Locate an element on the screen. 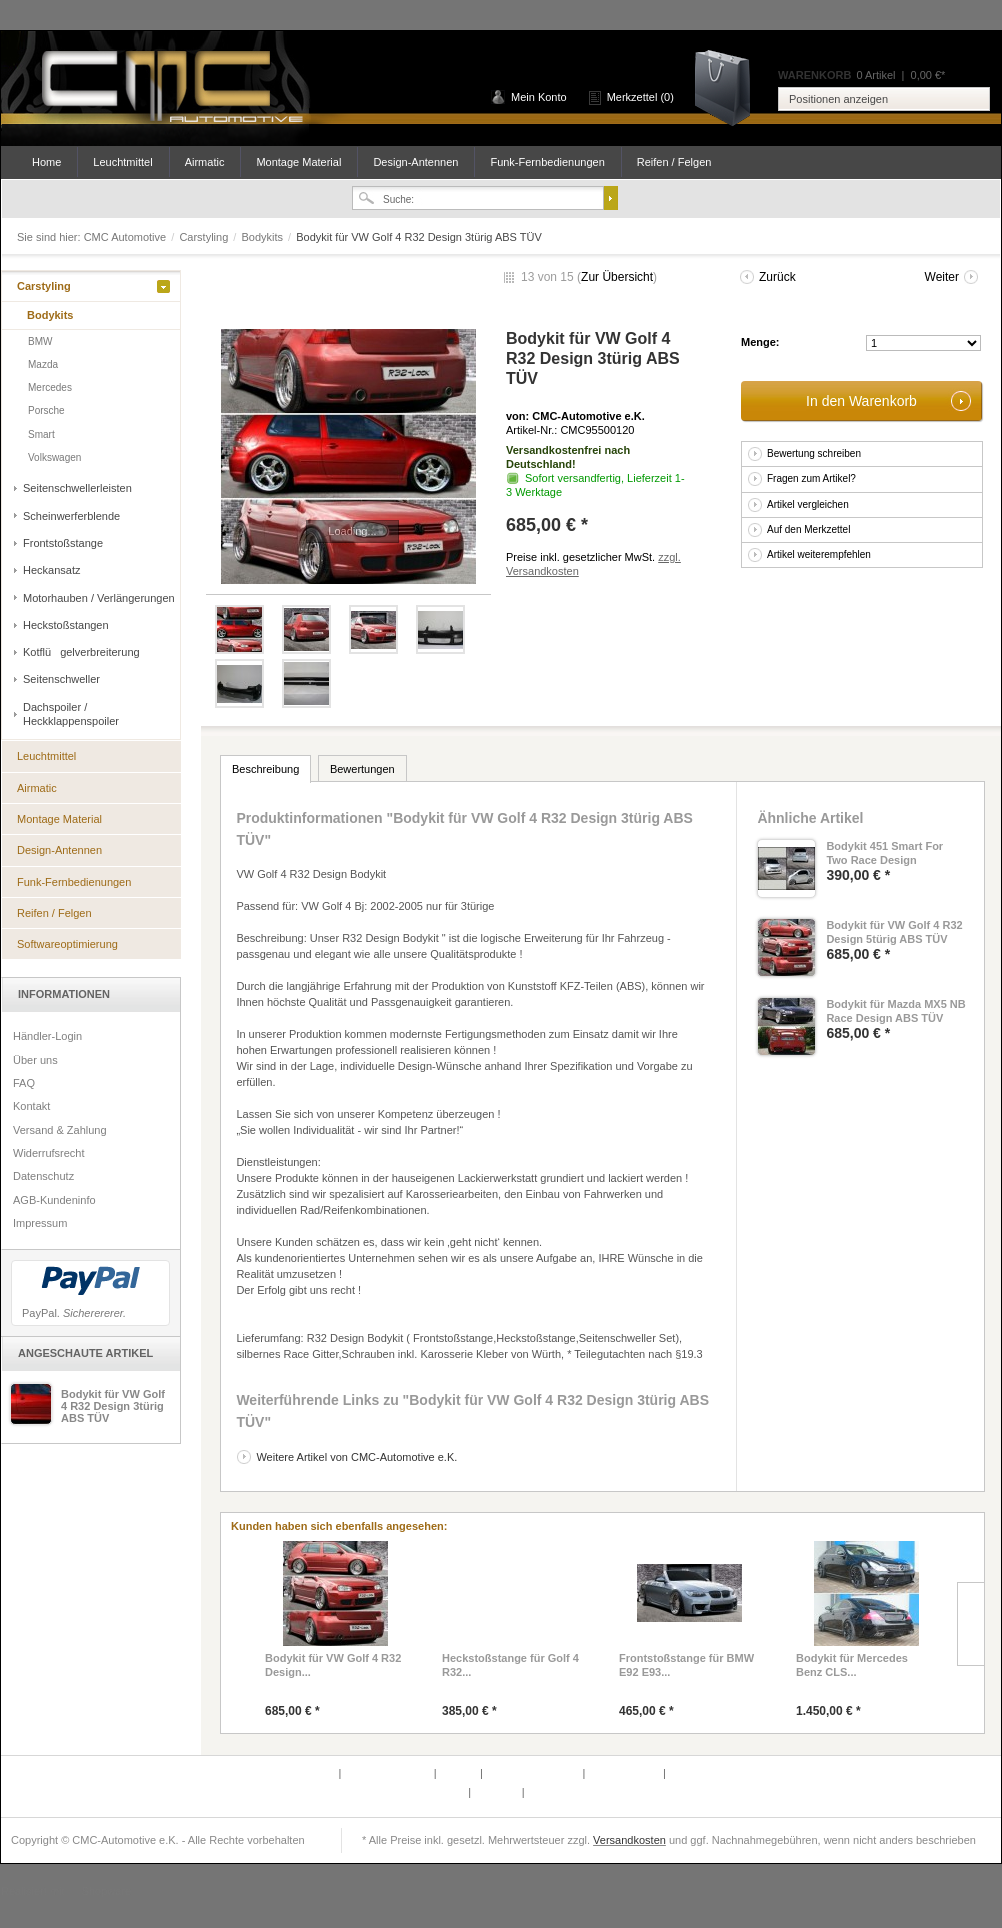 The width and height of the screenshot is (1002, 1928). Seitenschwellerleisten is located at coordinates (77, 488).